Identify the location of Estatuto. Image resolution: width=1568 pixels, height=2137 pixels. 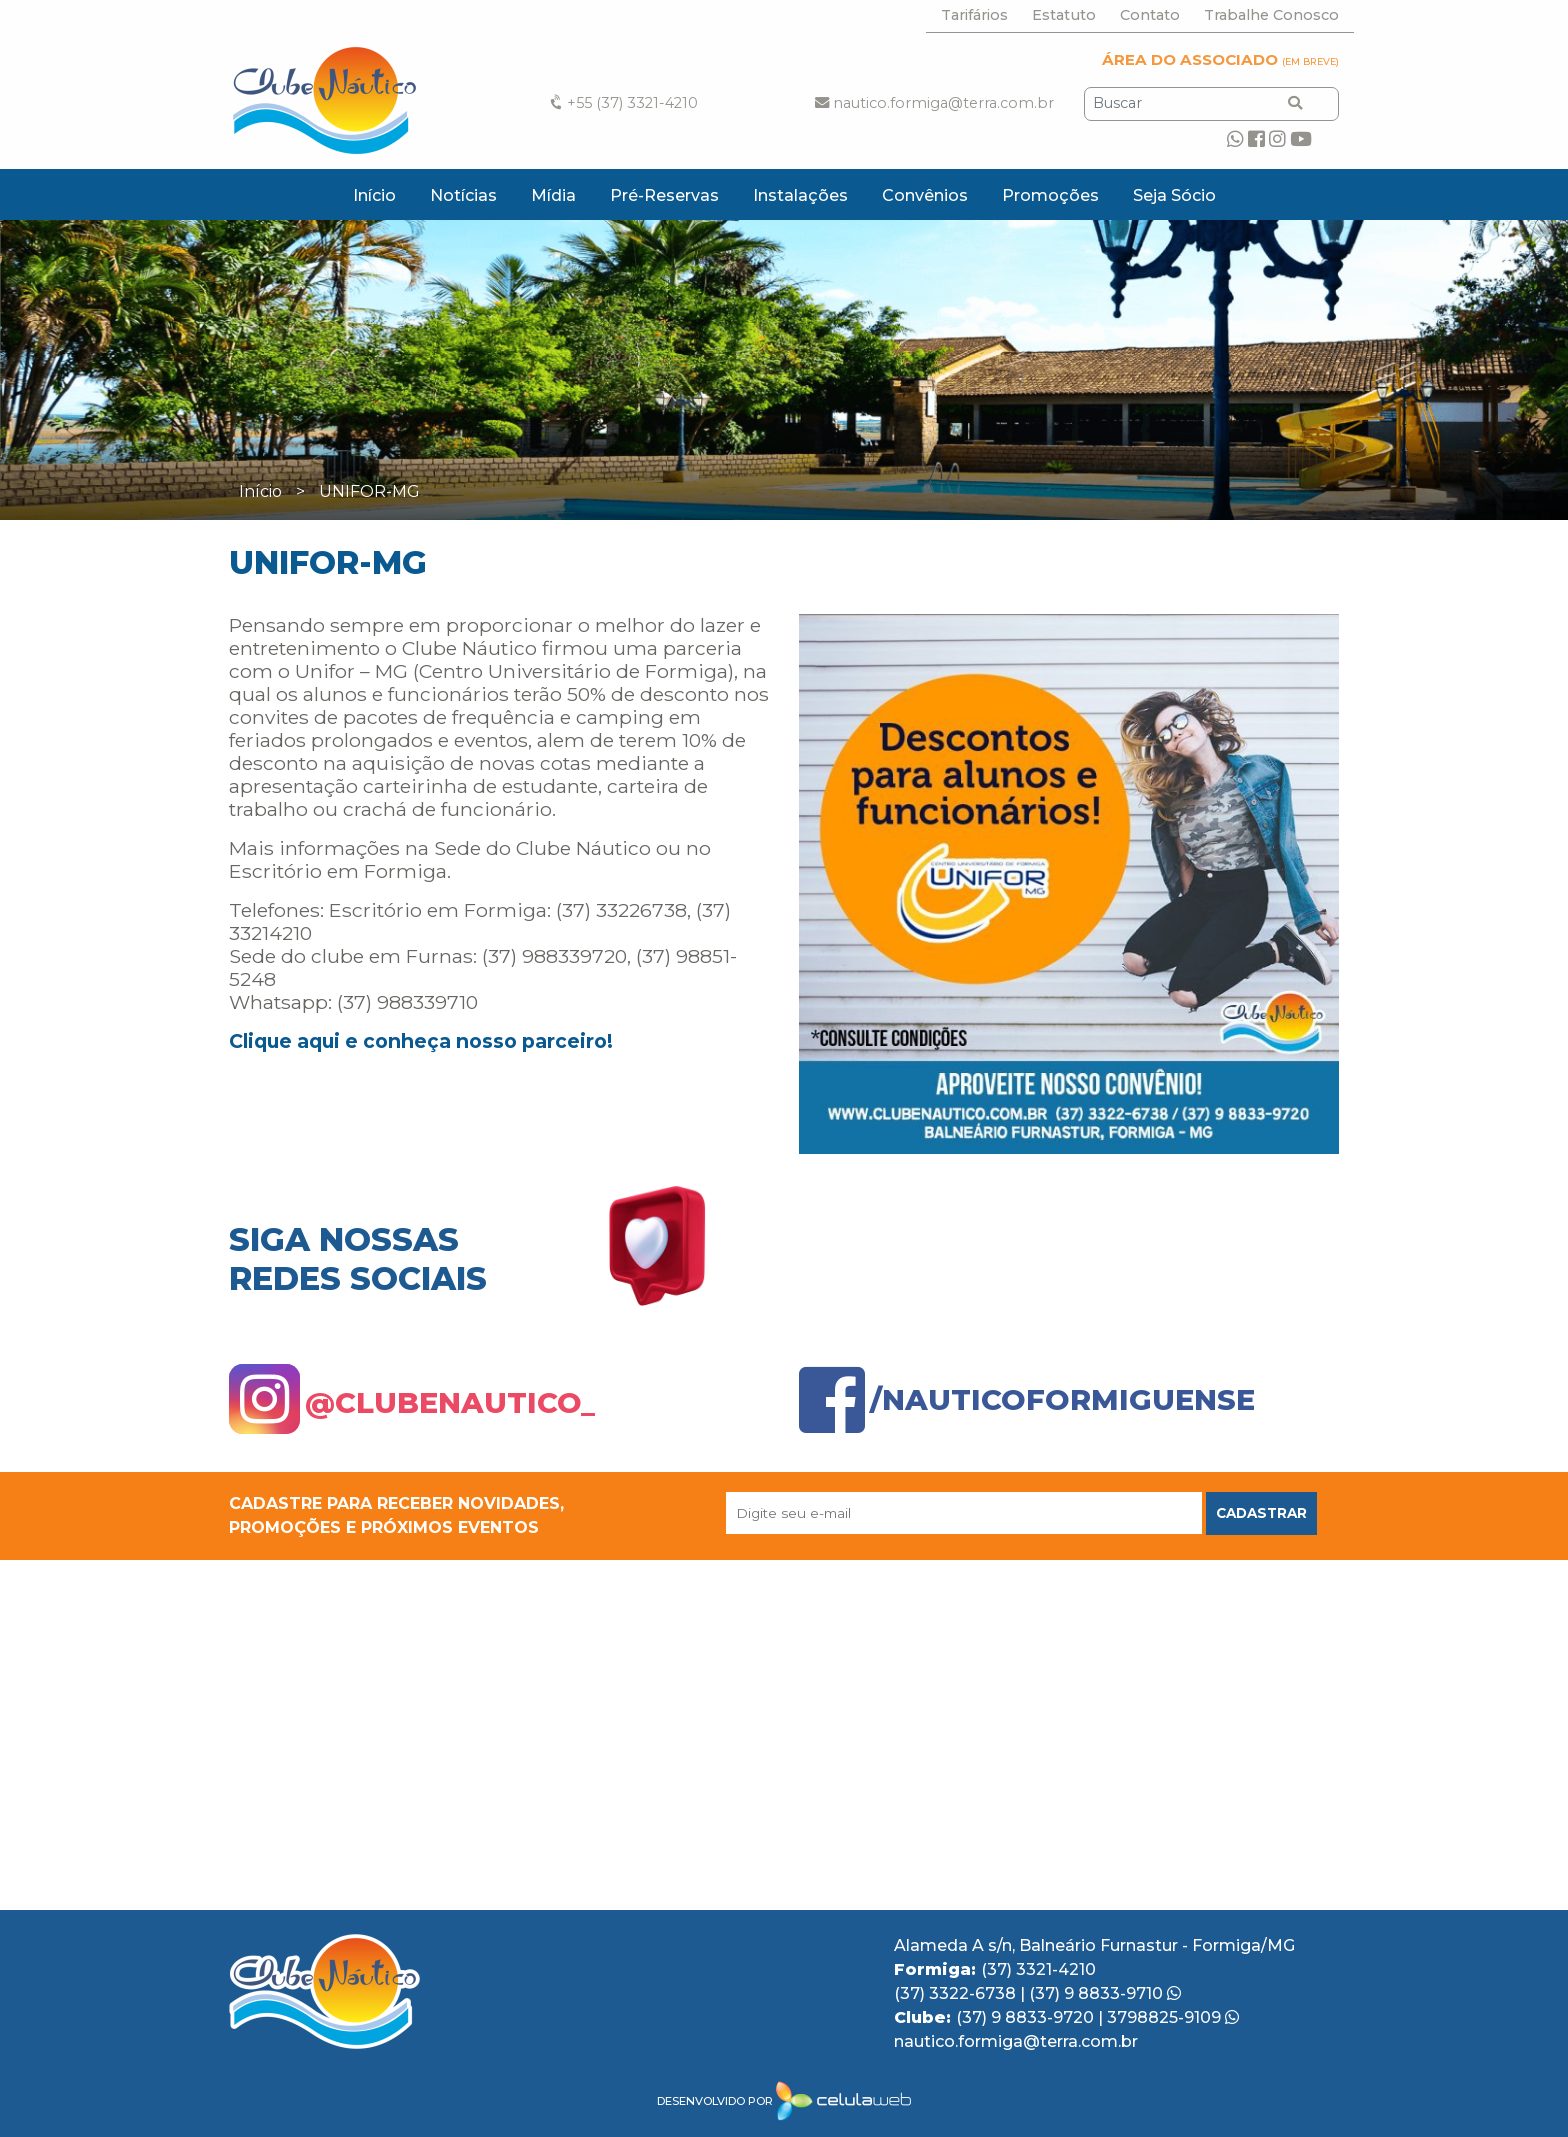
(1064, 15).